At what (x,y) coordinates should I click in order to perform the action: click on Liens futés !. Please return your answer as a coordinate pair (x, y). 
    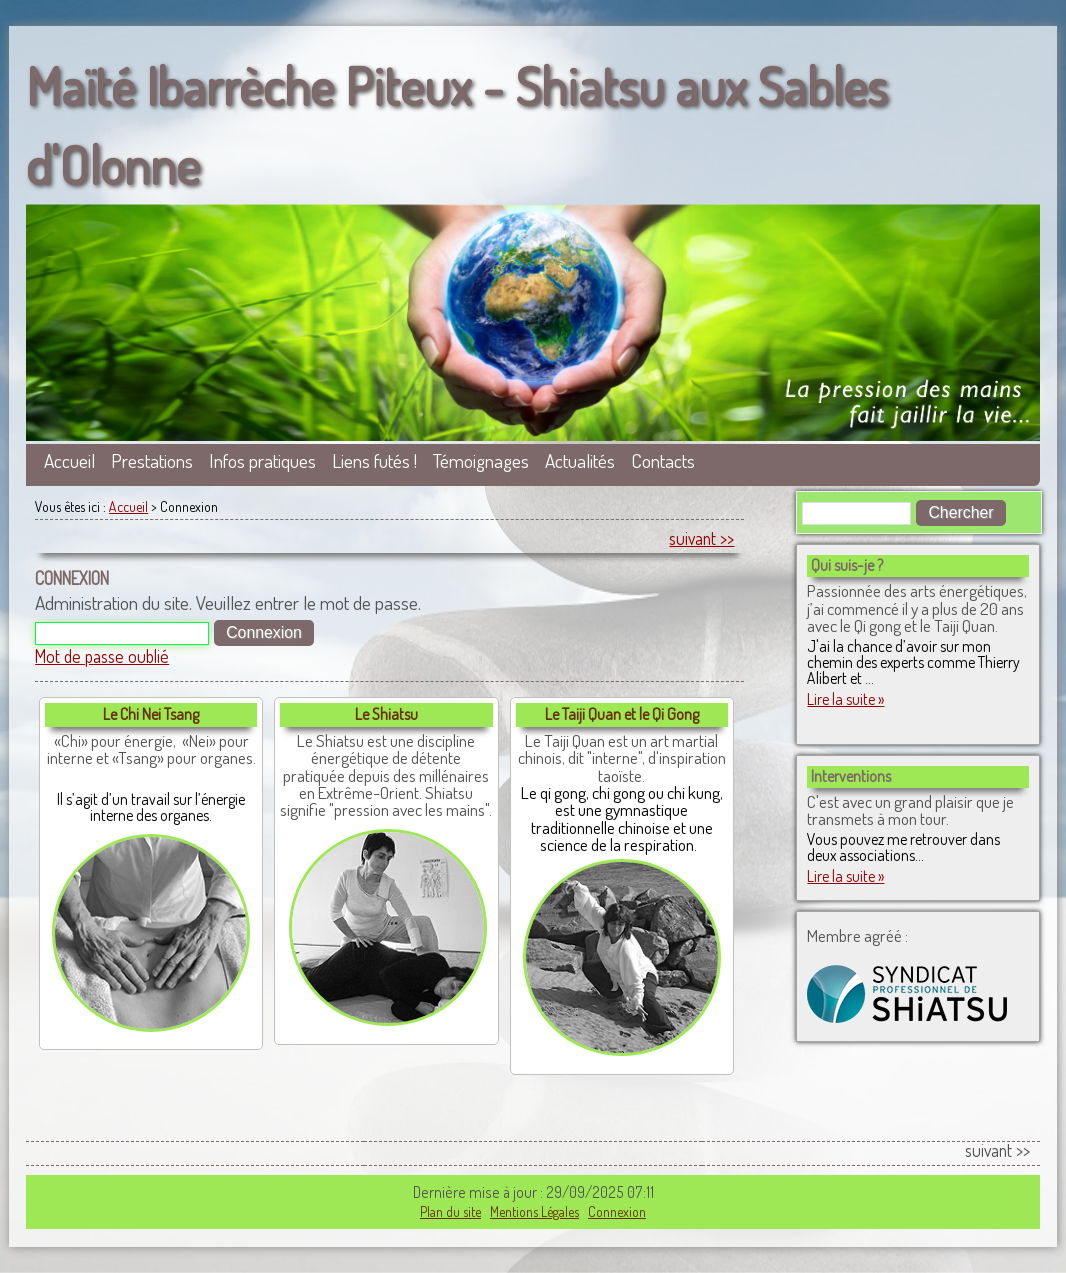
    Looking at the image, I should click on (374, 460).